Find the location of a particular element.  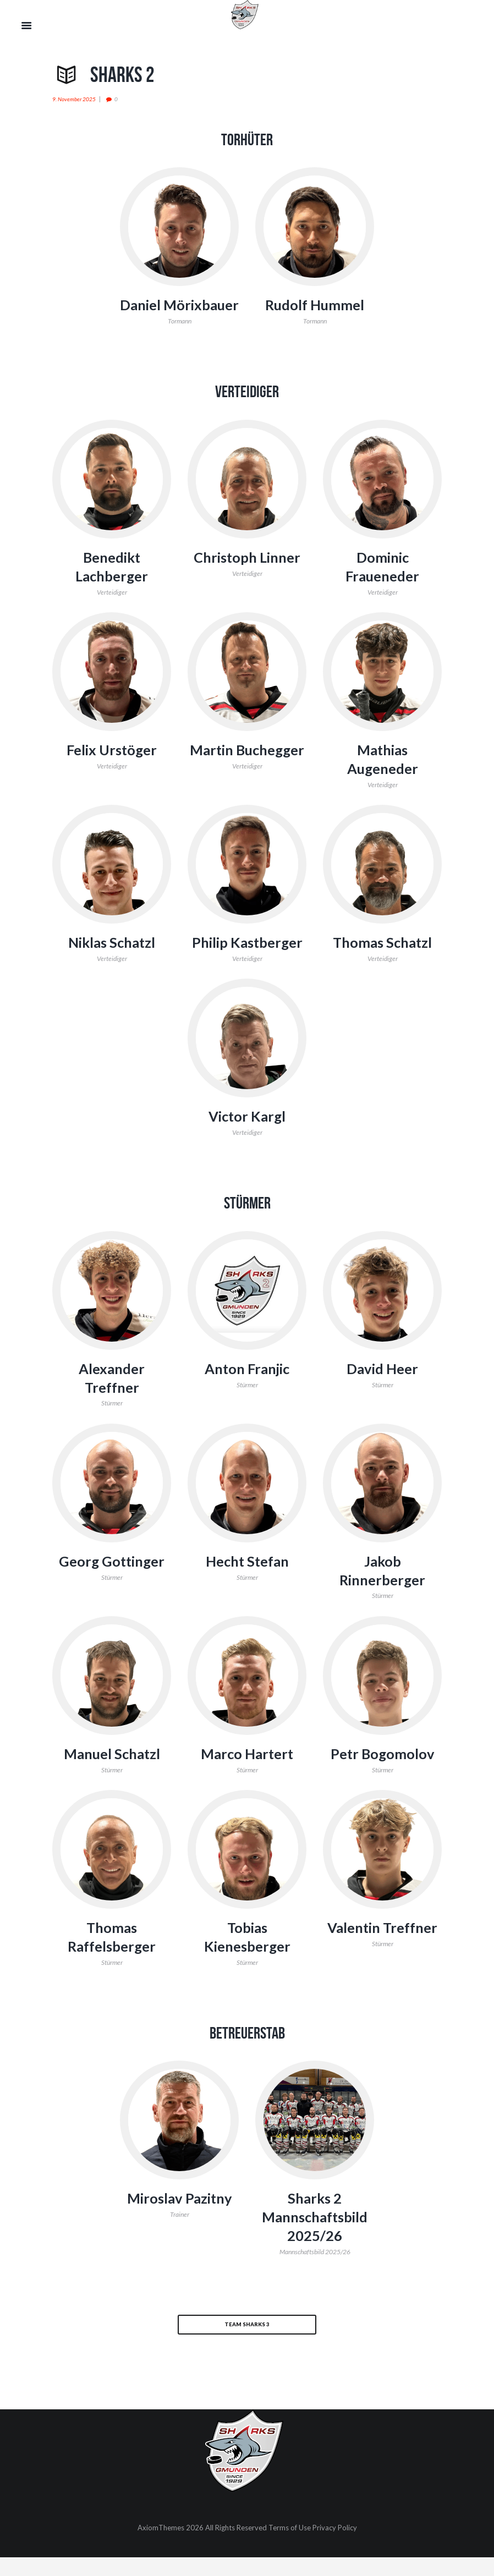

Manuel Schatzl is located at coordinates (111, 1772).